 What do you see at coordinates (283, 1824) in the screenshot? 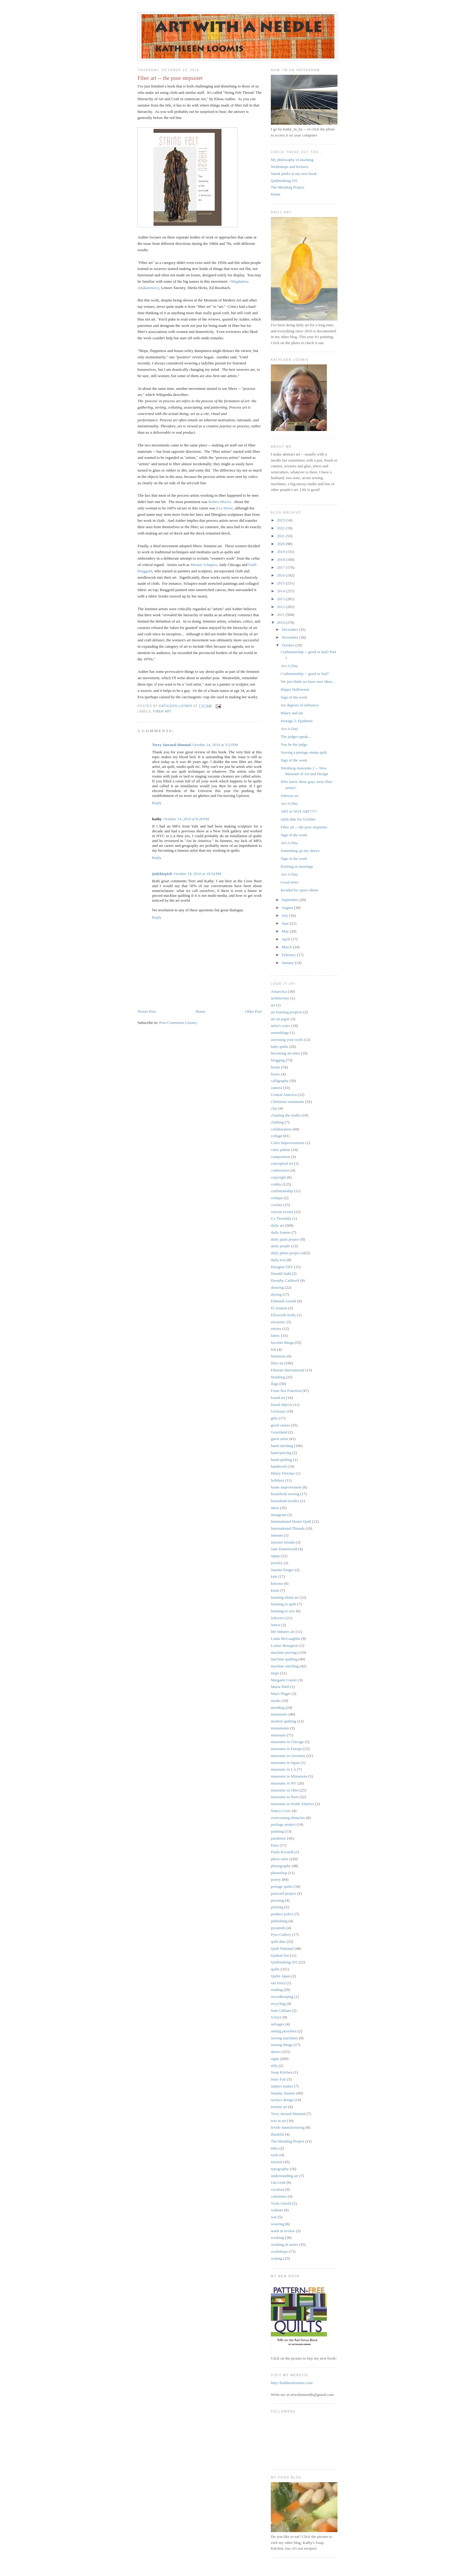
I see `package project` at bounding box center [283, 1824].